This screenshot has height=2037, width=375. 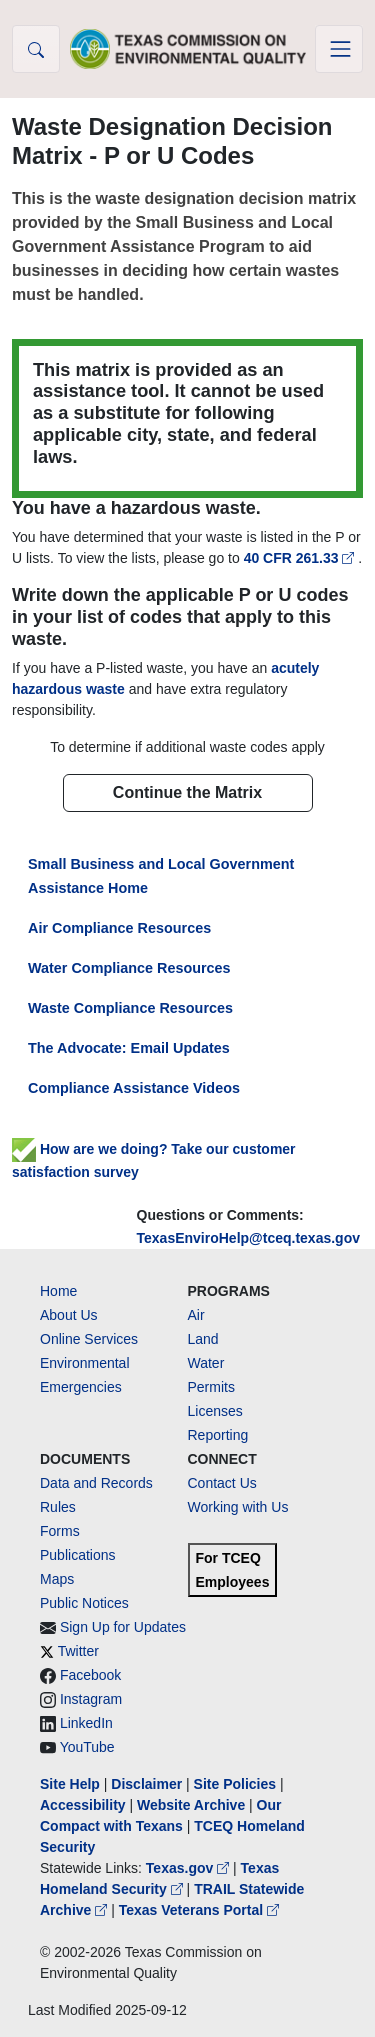 I want to click on Compliance Assistance Videos, so click(x=134, y=1088).